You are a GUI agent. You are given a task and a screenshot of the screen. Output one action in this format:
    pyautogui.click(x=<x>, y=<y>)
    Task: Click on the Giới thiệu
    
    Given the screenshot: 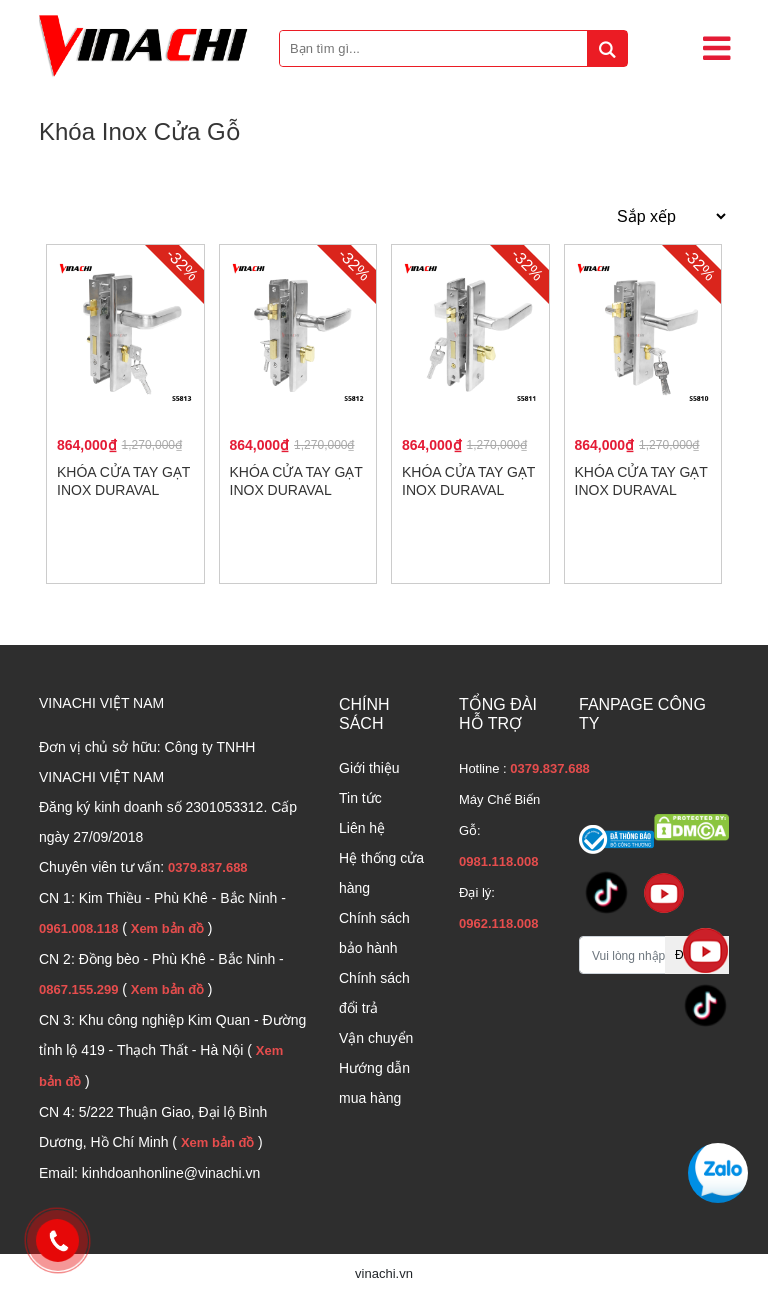 What is the action you would take?
    pyautogui.click(x=369, y=768)
    